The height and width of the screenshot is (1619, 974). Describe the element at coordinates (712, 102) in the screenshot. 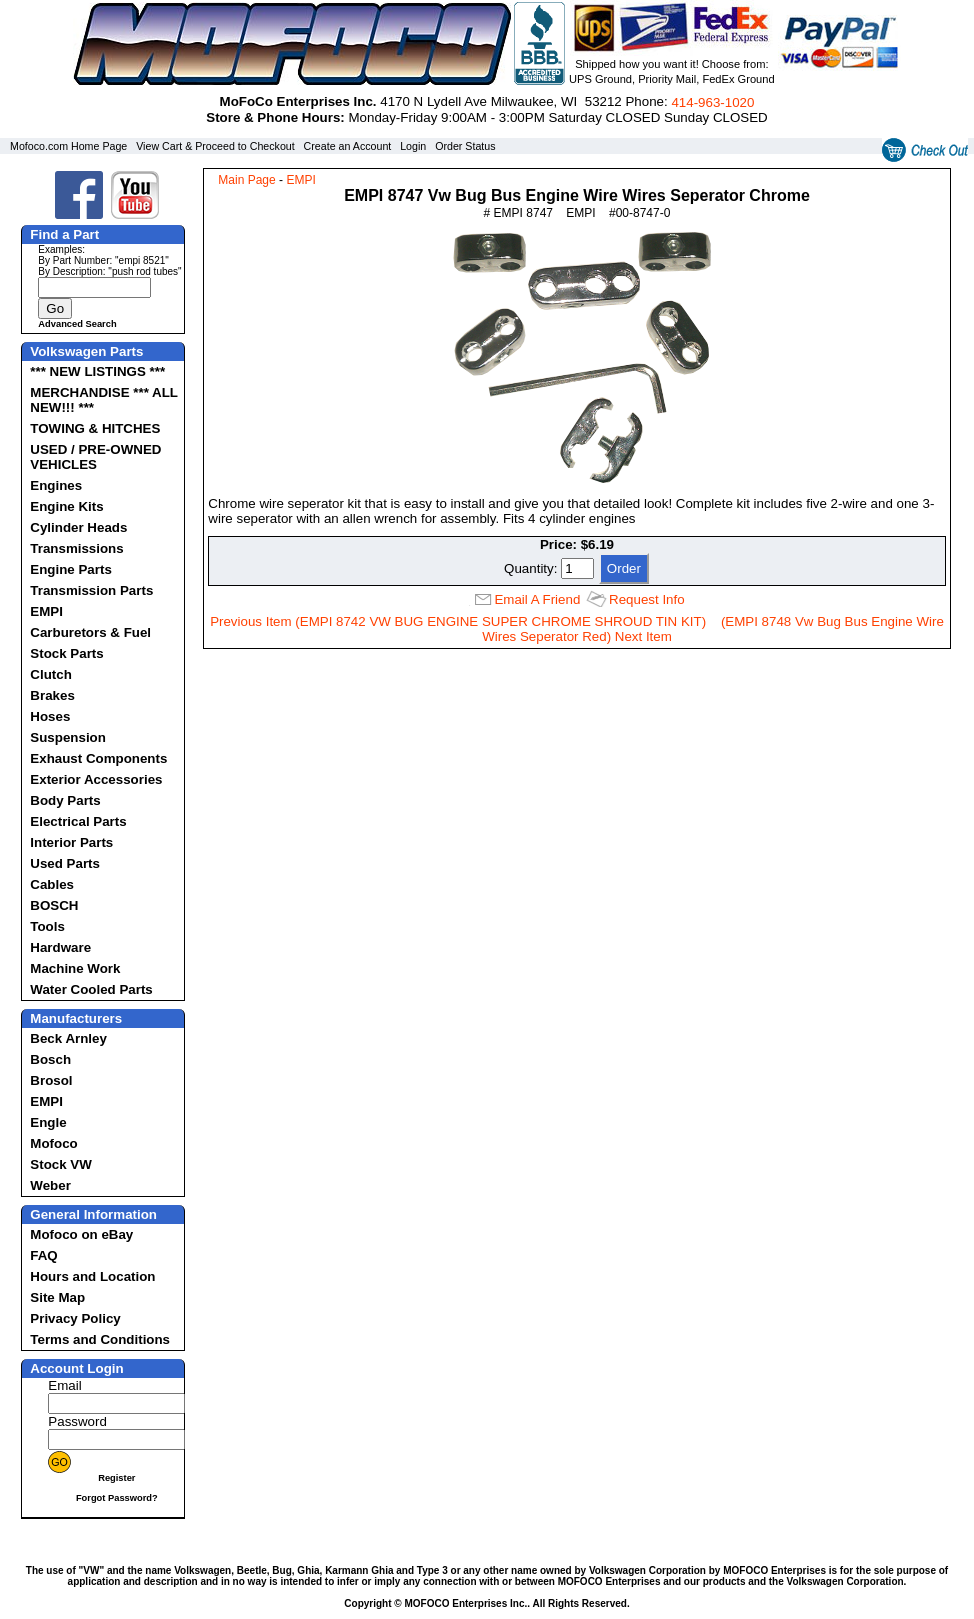

I see `414‑963‑1020` at that location.